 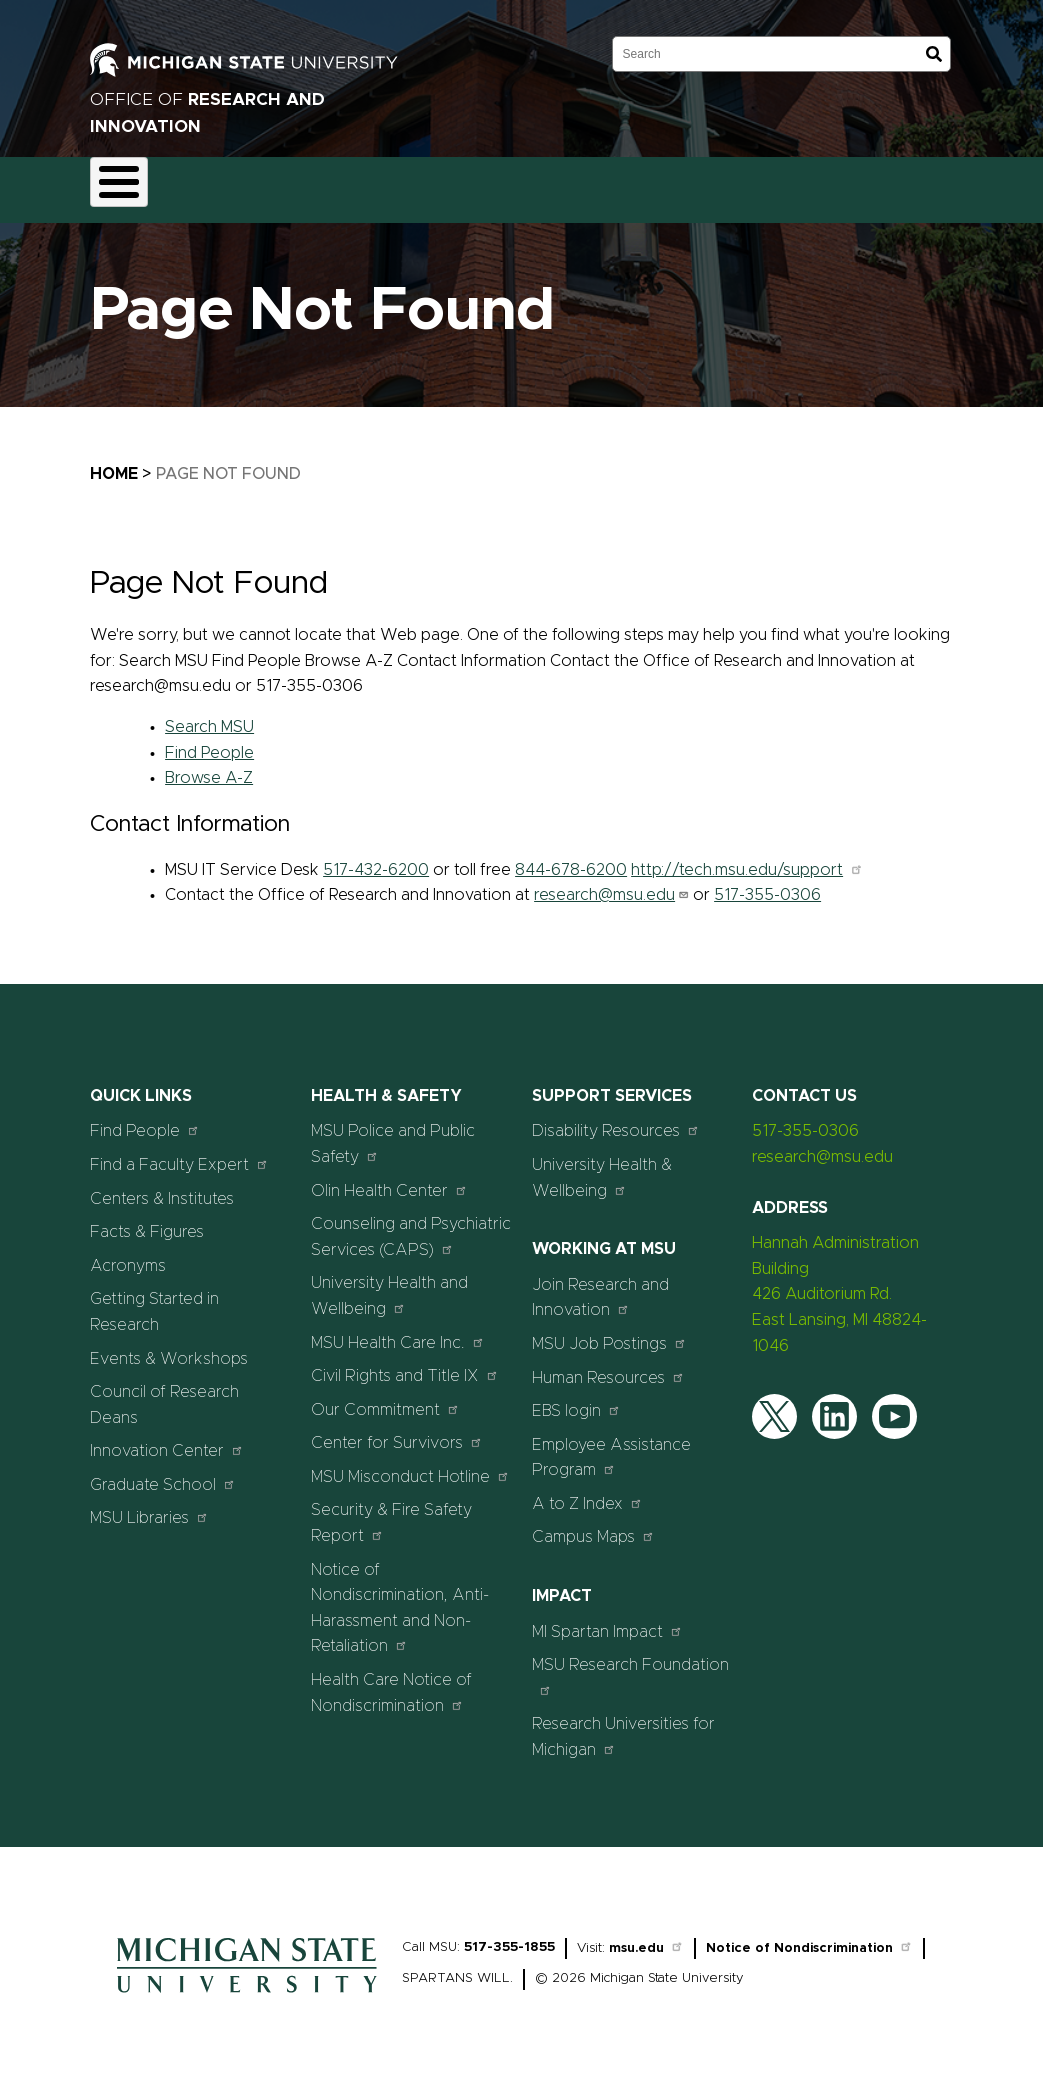 I want to click on Acronyms, so click(x=128, y=1254).